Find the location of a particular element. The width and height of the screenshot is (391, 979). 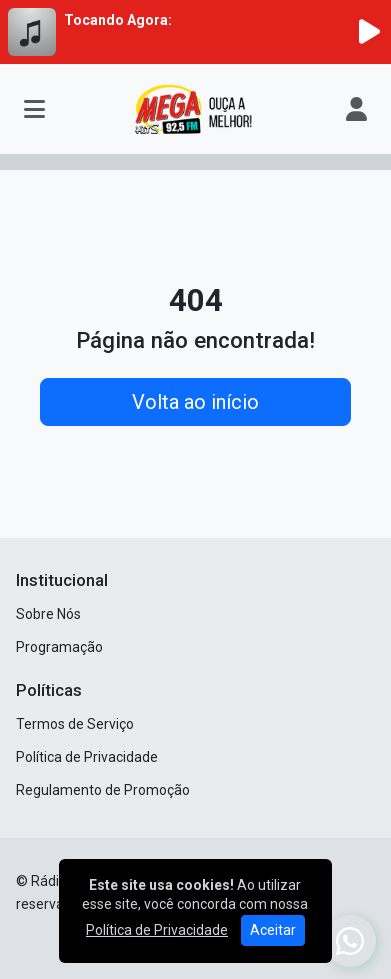

[Toggle navigation] is located at coordinates (34, 109).